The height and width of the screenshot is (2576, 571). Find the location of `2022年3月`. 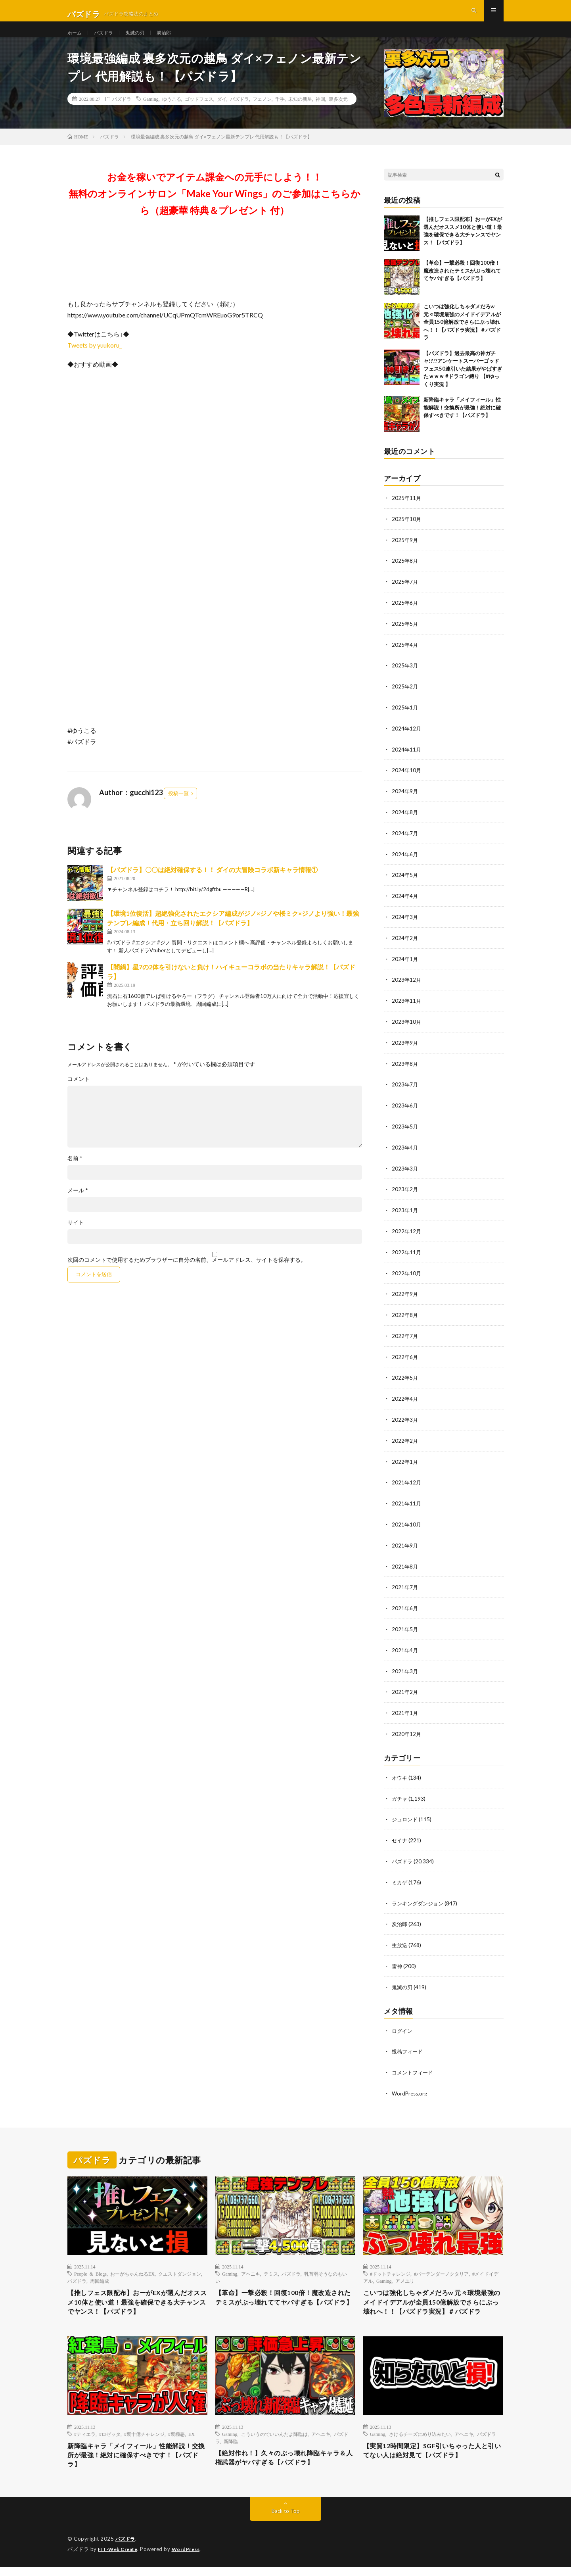

2022年3月 is located at coordinates (405, 1420).